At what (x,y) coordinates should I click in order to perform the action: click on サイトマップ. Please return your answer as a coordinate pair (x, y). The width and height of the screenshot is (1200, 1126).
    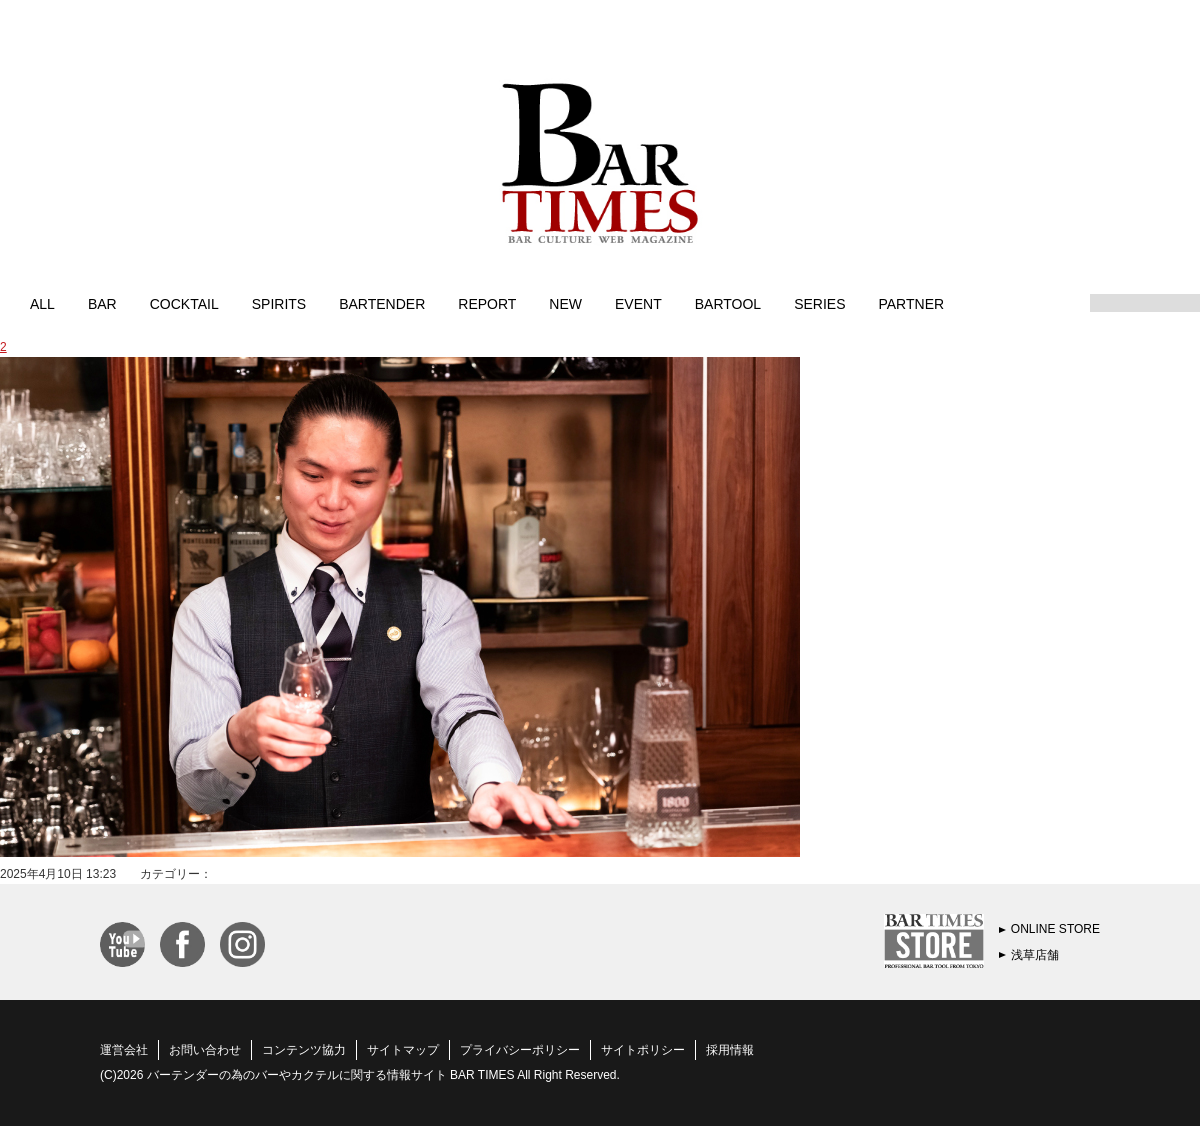
    Looking at the image, I should click on (403, 1050).